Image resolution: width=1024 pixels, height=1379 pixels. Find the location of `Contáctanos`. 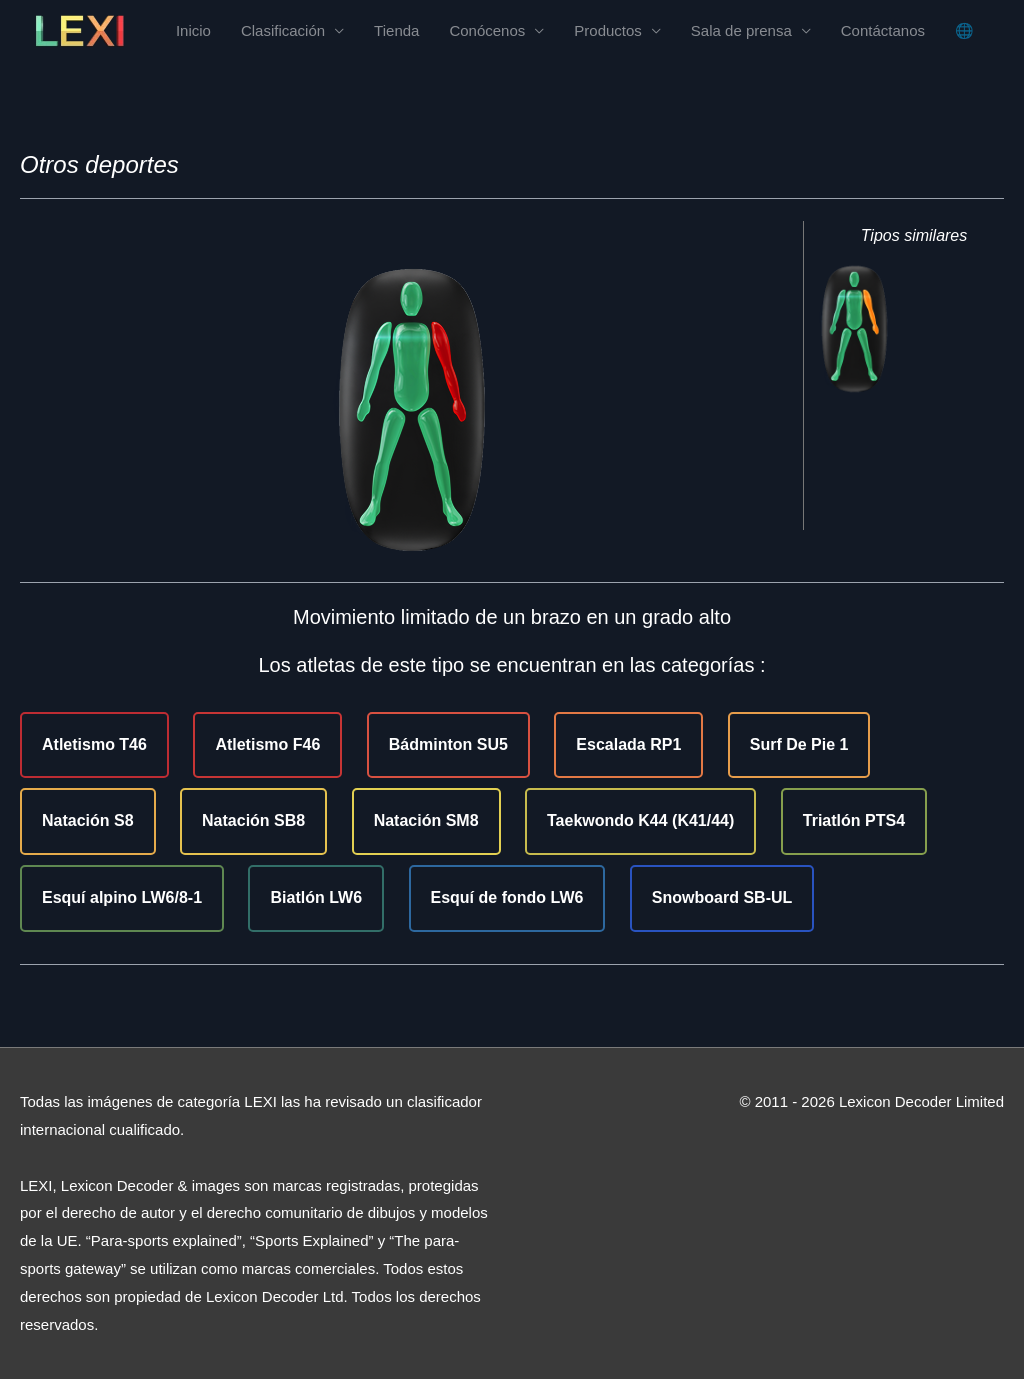

Contáctanos is located at coordinates (883, 30).